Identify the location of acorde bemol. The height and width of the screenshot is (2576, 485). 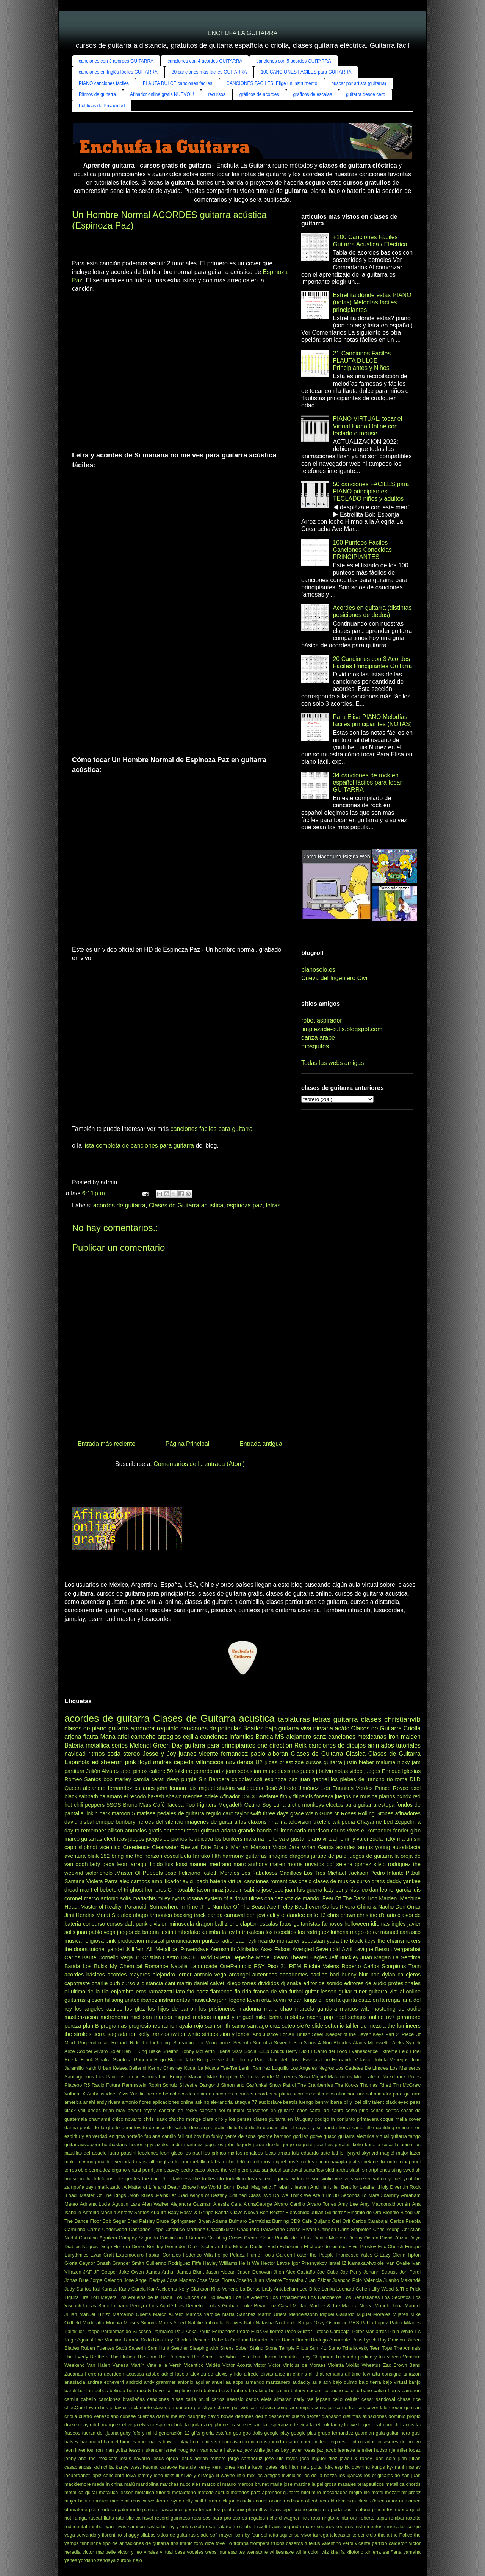
(161, 2094).